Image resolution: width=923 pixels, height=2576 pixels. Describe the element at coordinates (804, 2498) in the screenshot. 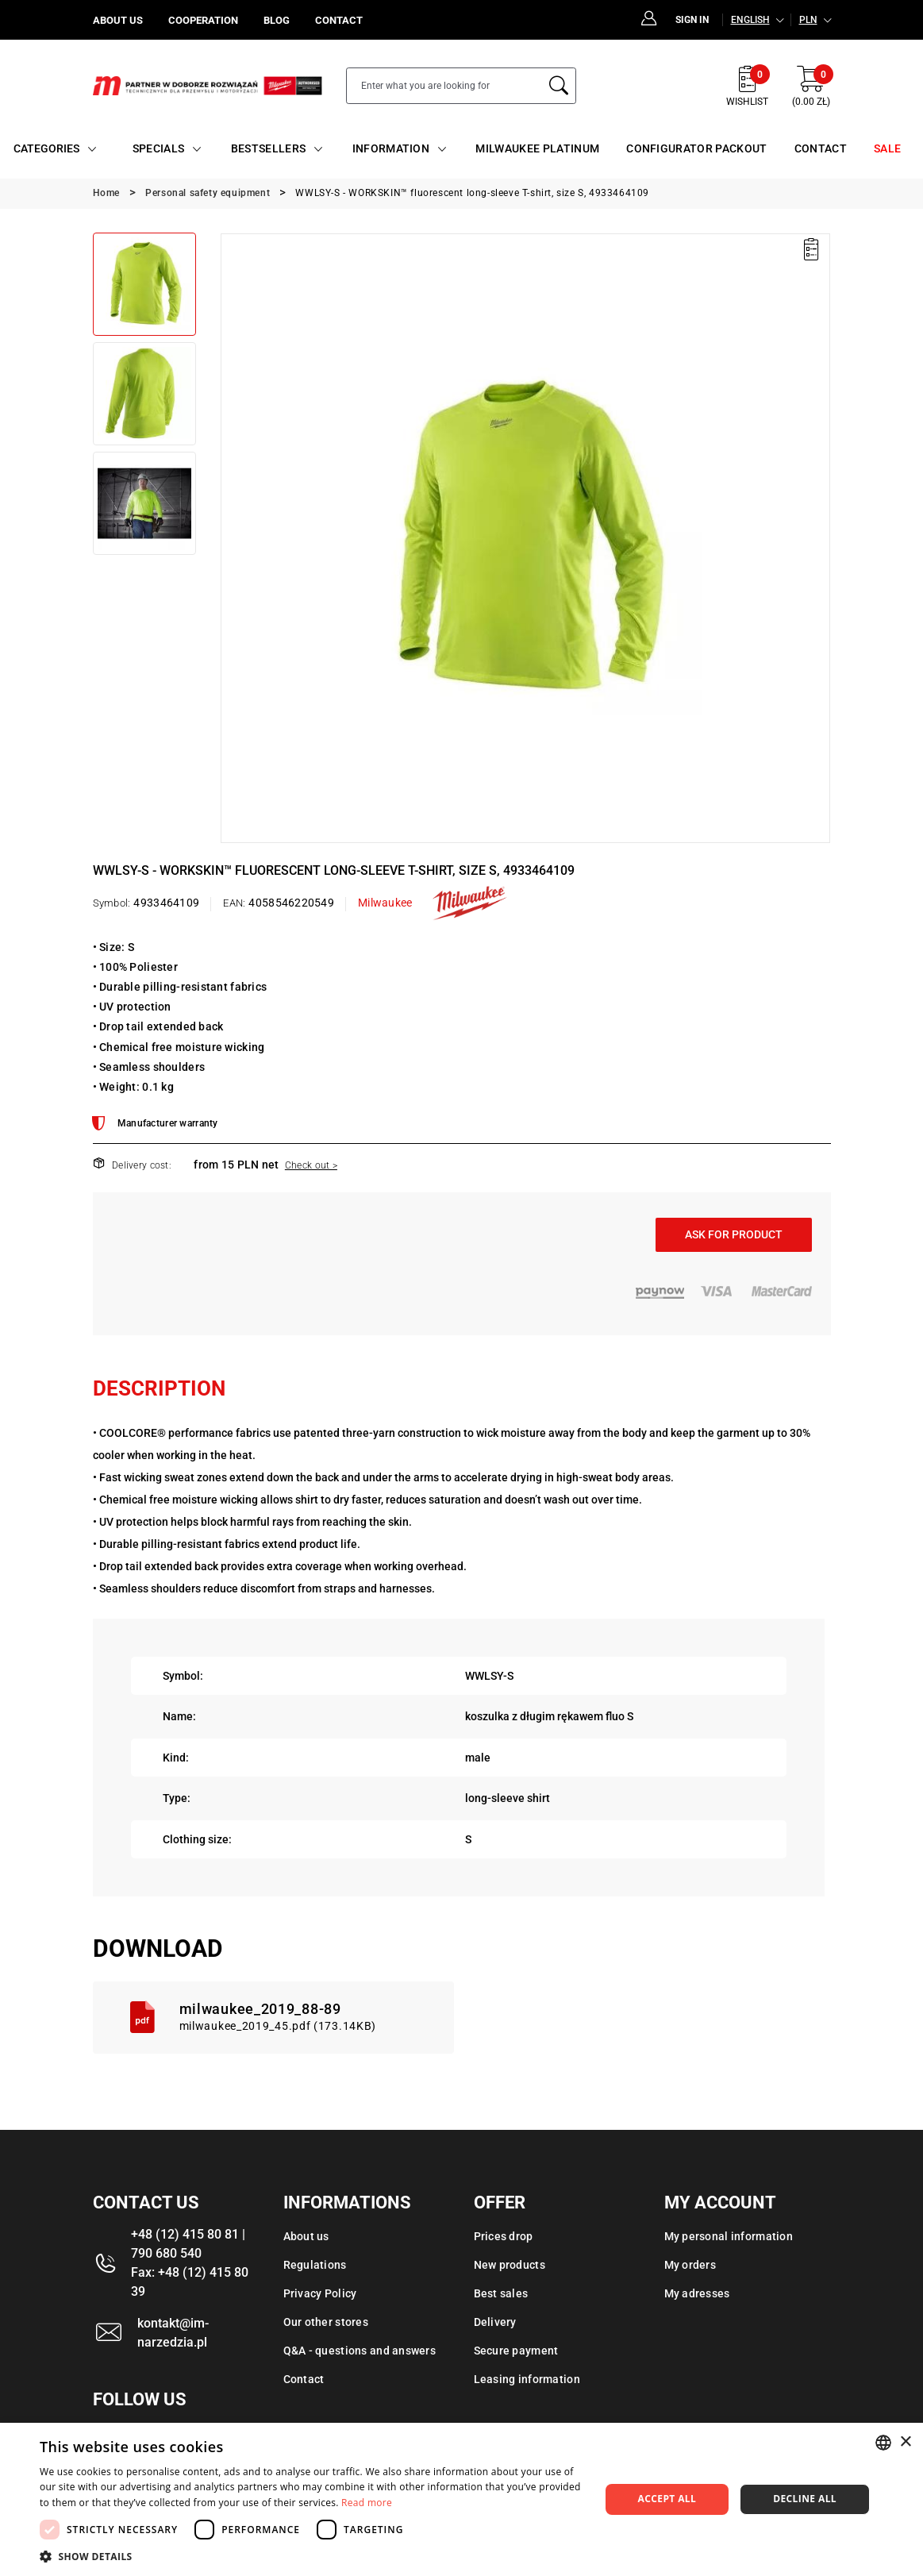

I see `Decline all [button]` at that location.